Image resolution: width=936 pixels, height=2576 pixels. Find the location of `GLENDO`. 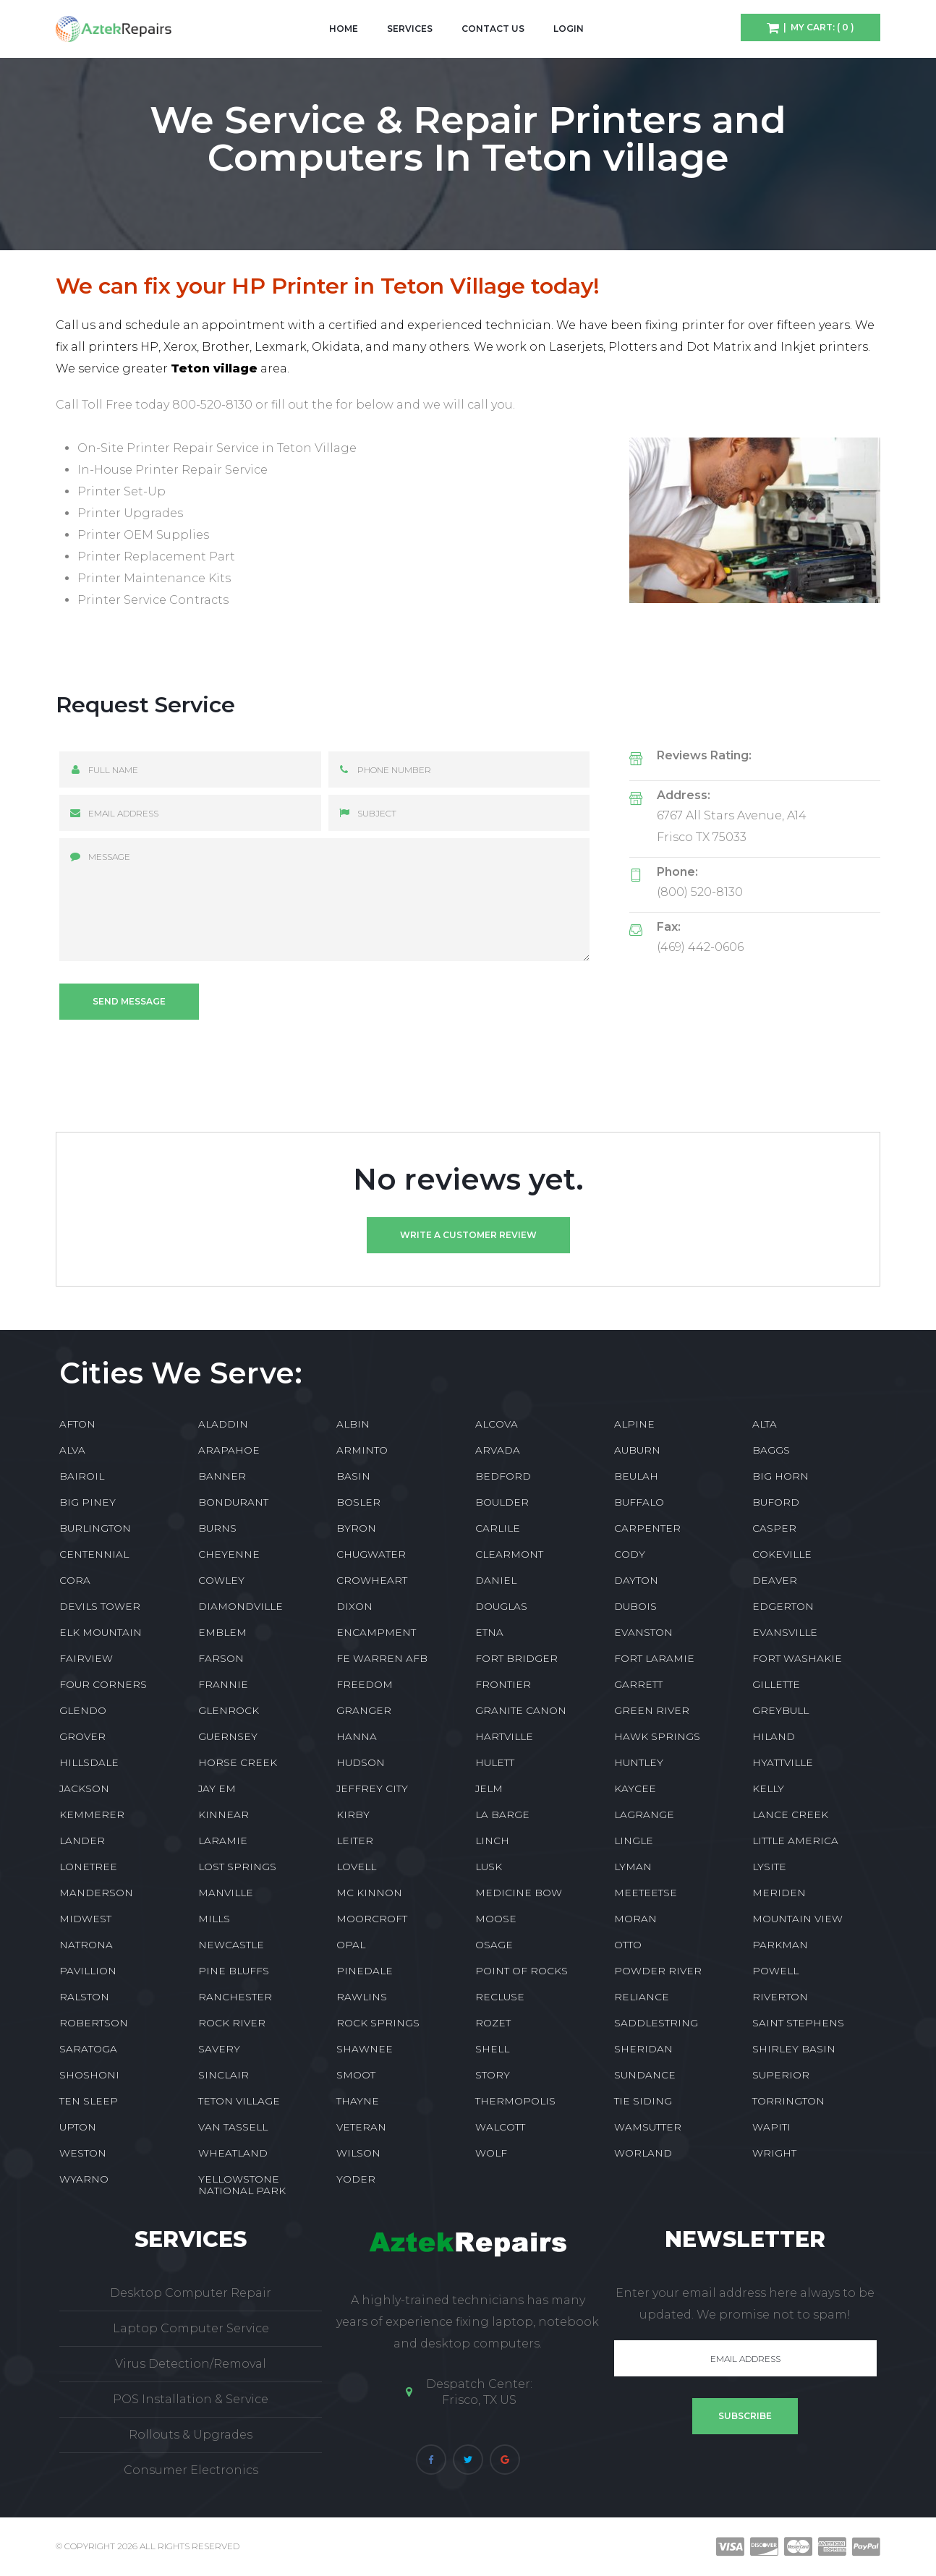

GLENDO is located at coordinates (82, 1710).